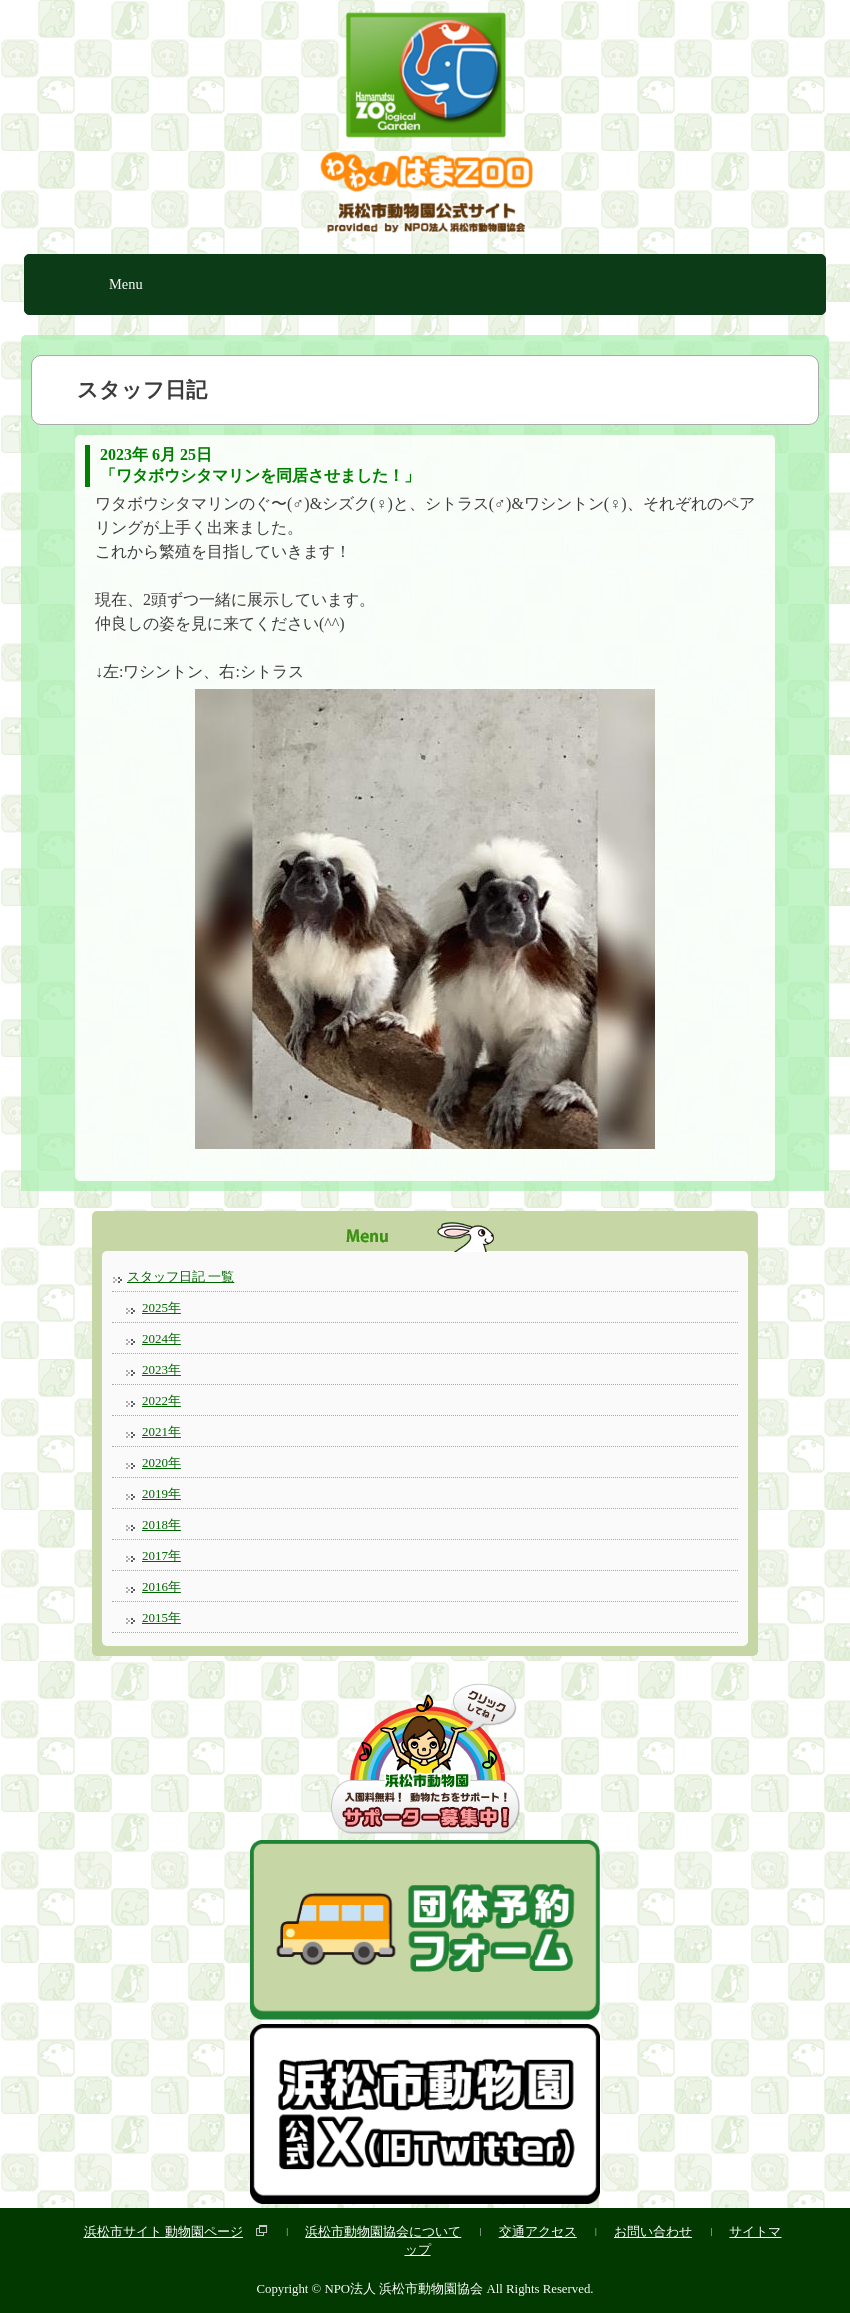  What do you see at coordinates (538, 2231) in the screenshot?
I see `交通アクセス` at bounding box center [538, 2231].